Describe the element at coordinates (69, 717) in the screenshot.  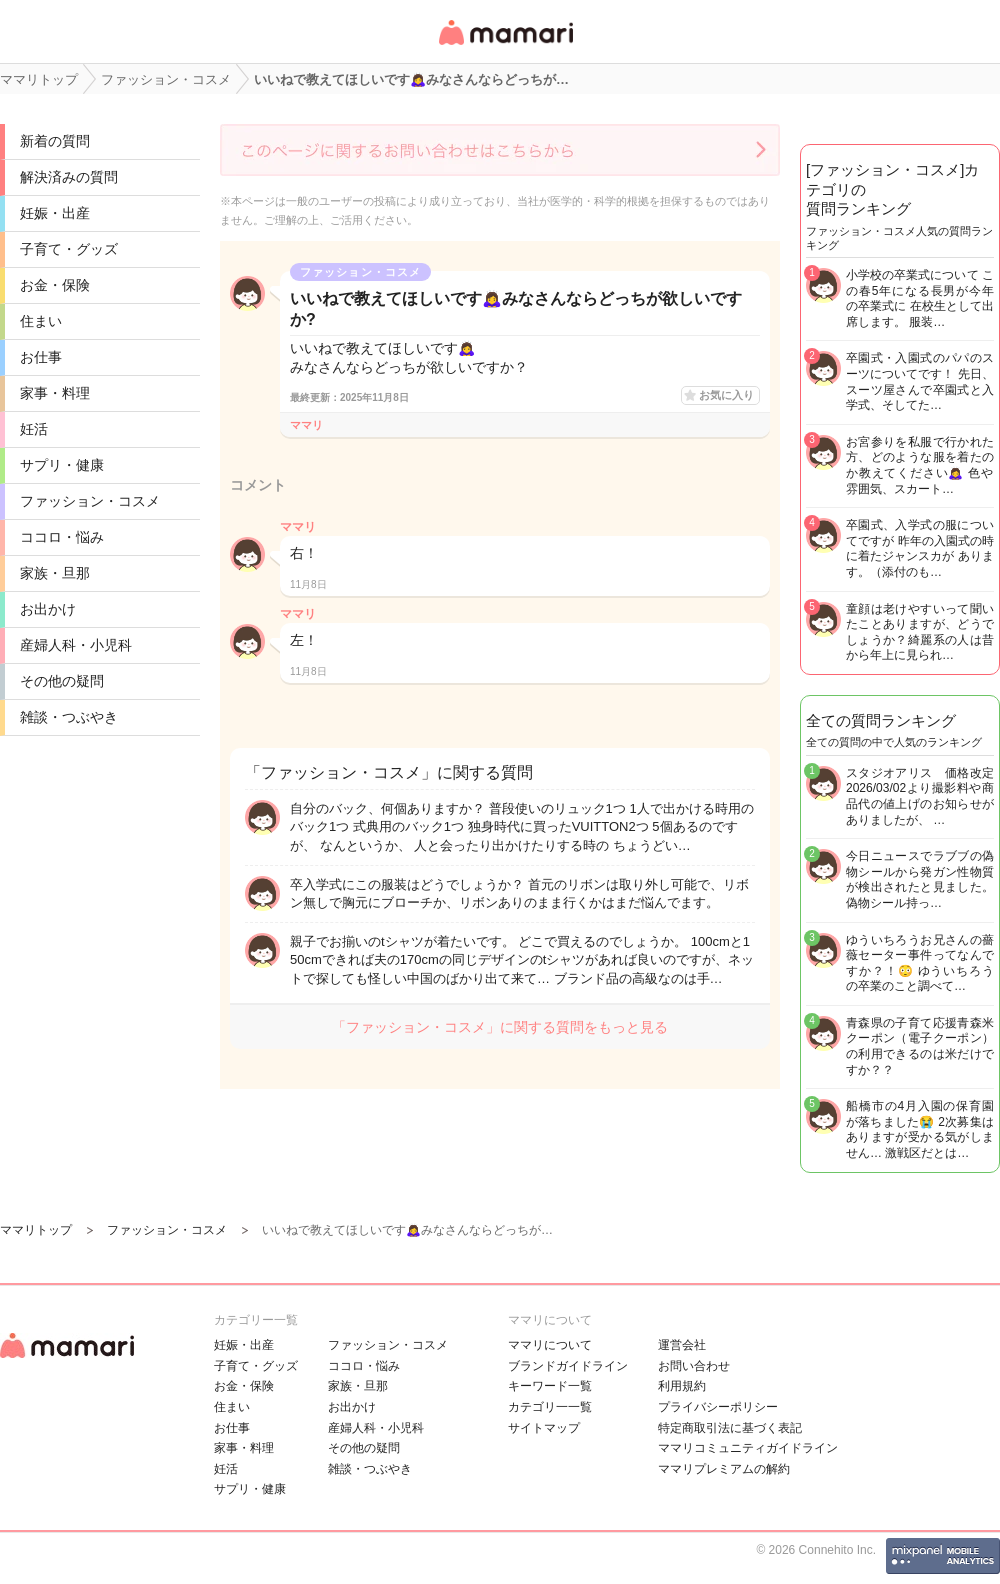
I see `雑談・つぶやき` at that location.